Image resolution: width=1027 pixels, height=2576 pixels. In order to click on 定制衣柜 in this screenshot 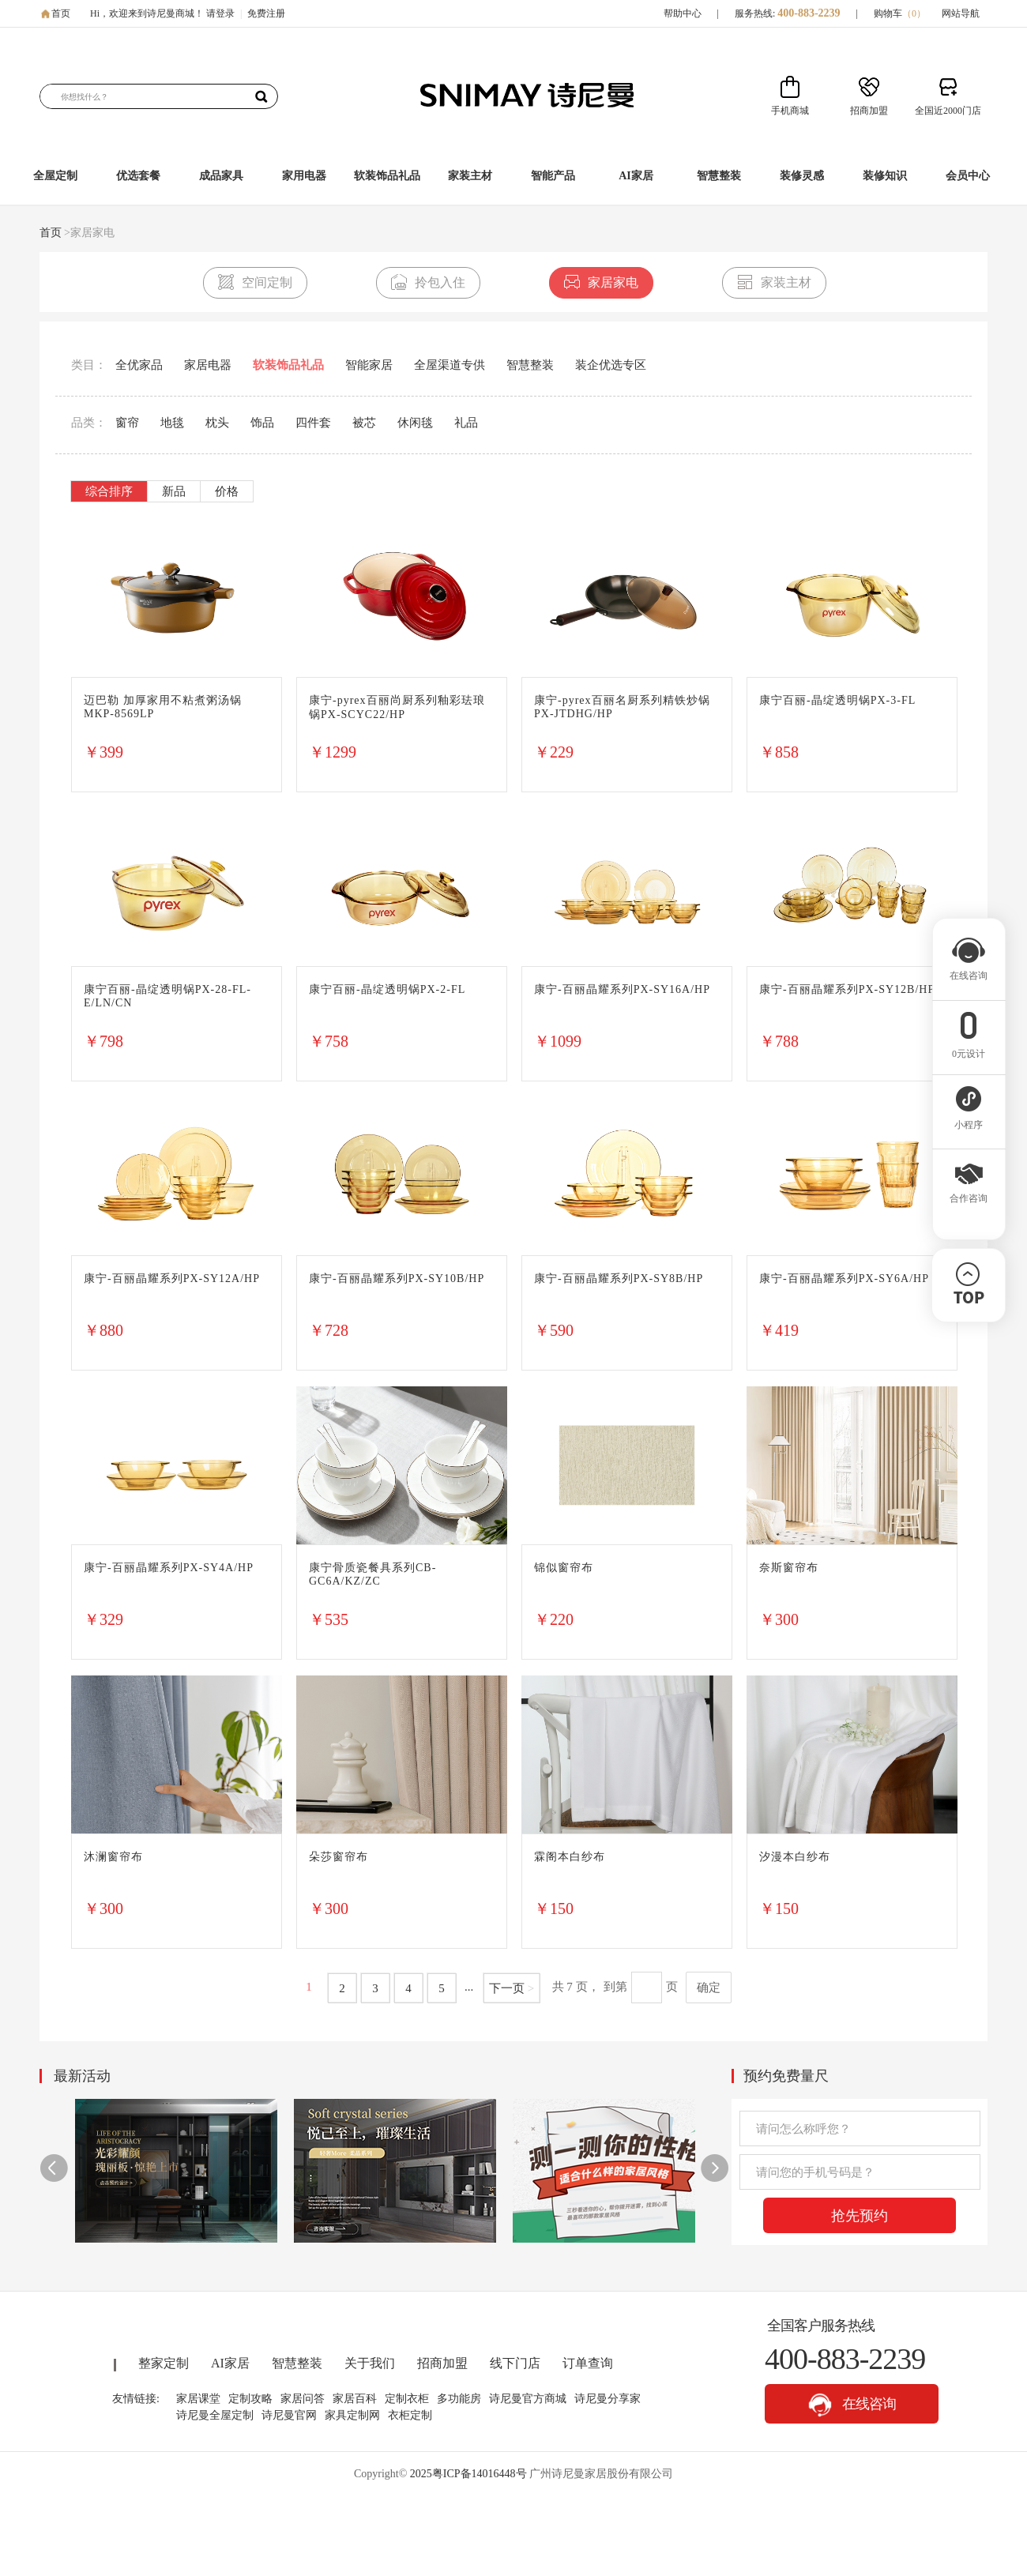, I will do `click(407, 2399)`.